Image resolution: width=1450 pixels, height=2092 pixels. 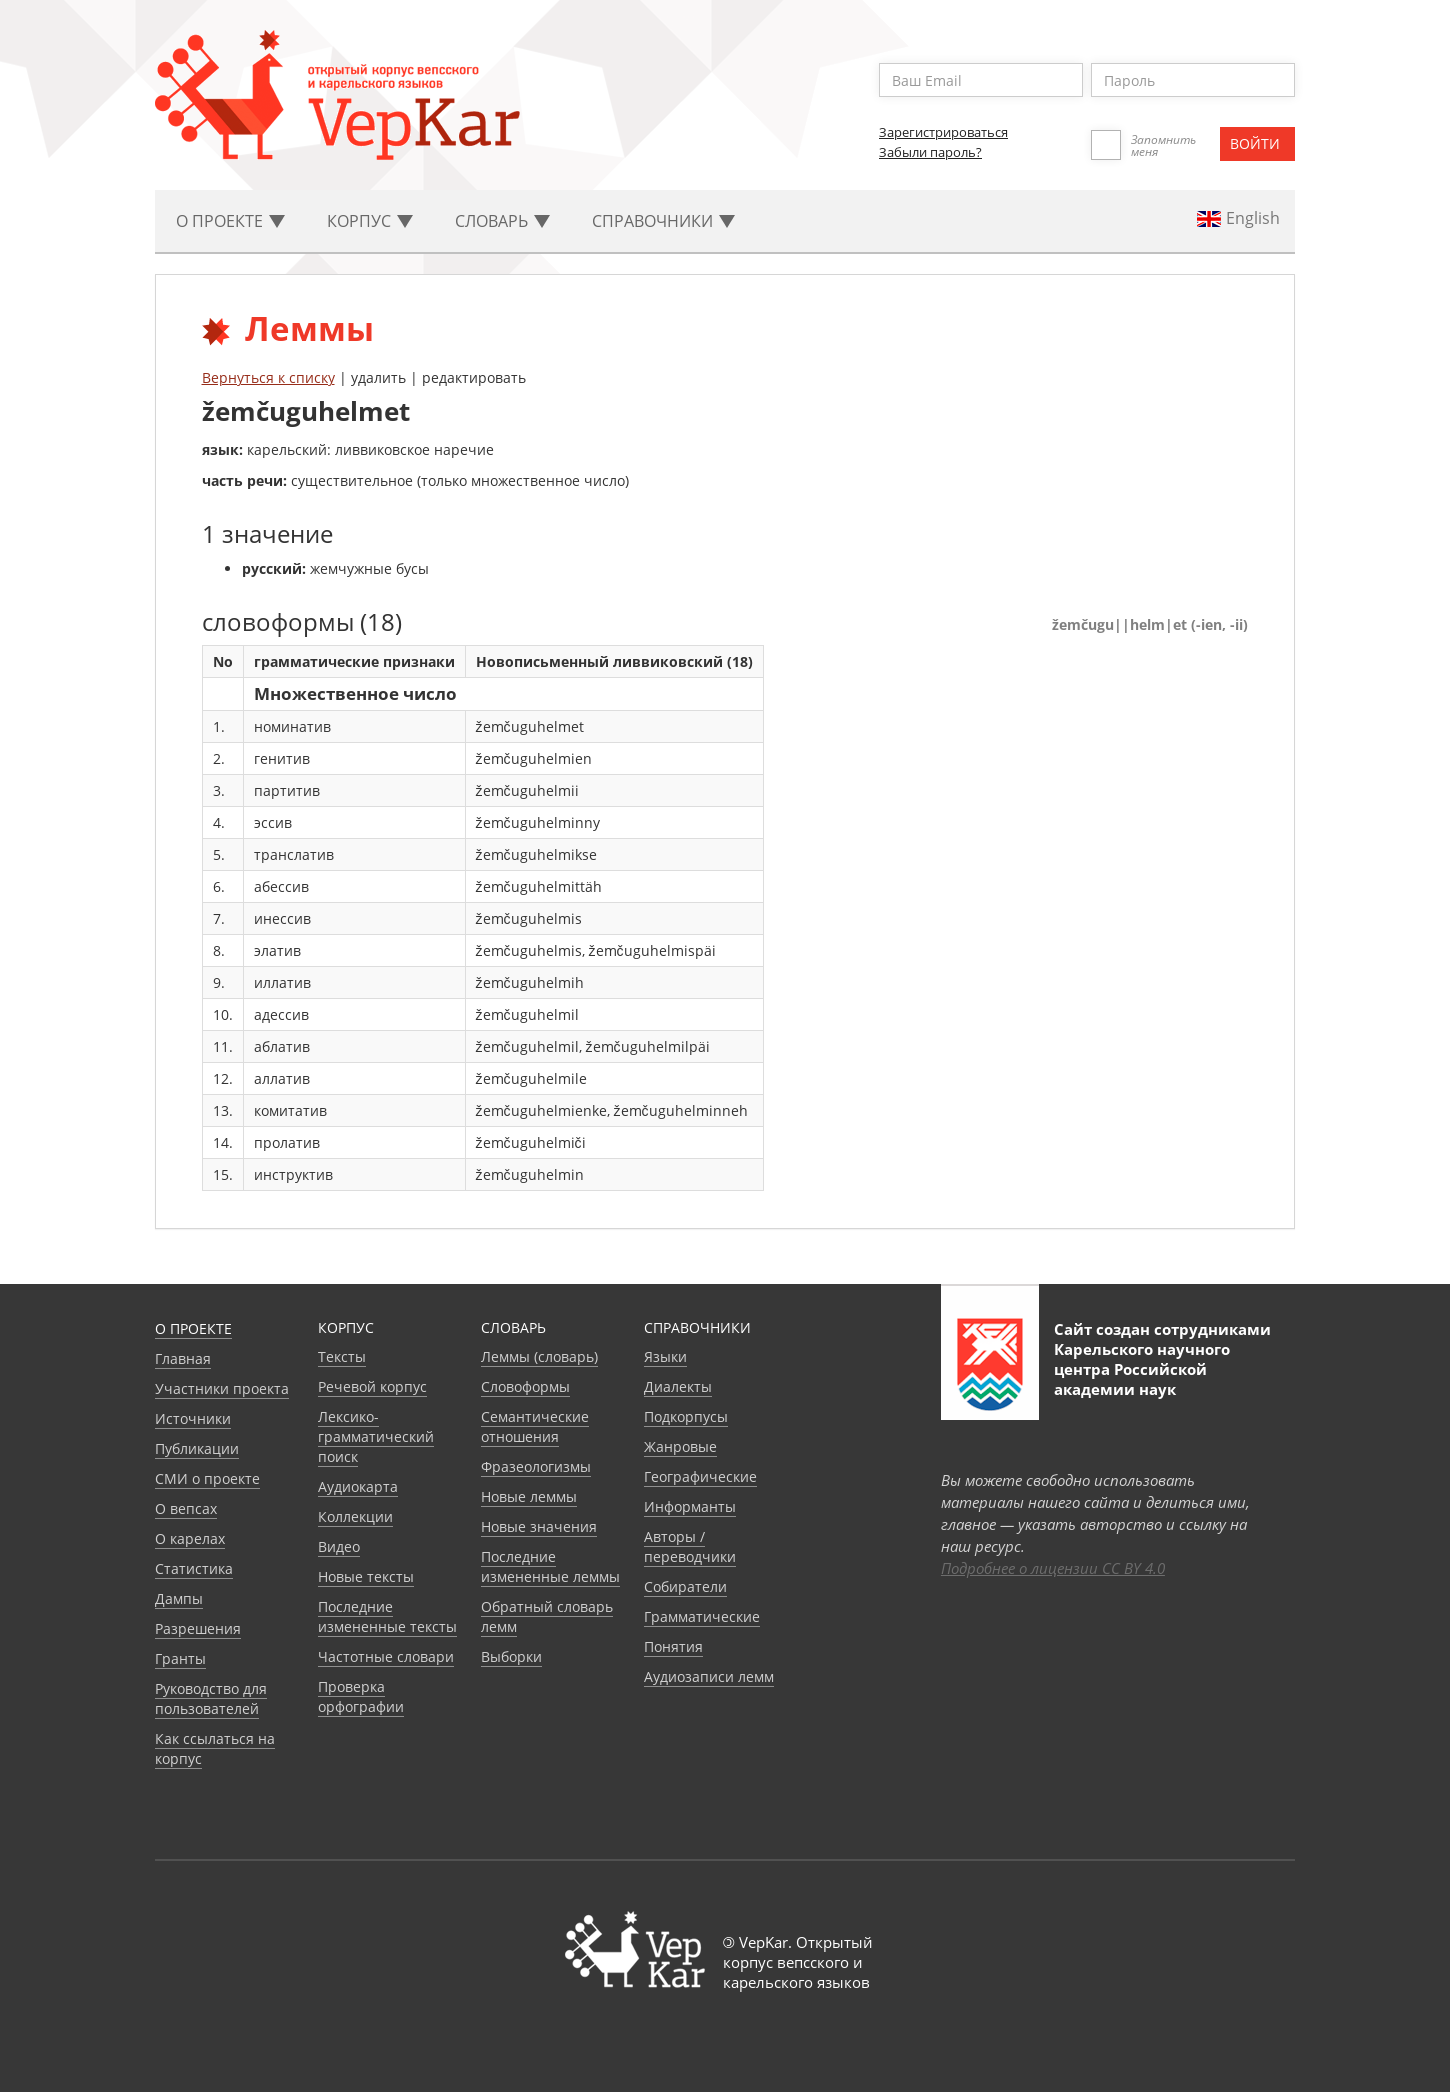 What do you see at coordinates (211, 1698) in the screenshot?
I see `Руководство для пользователей` at bounding box center [211, 1698].